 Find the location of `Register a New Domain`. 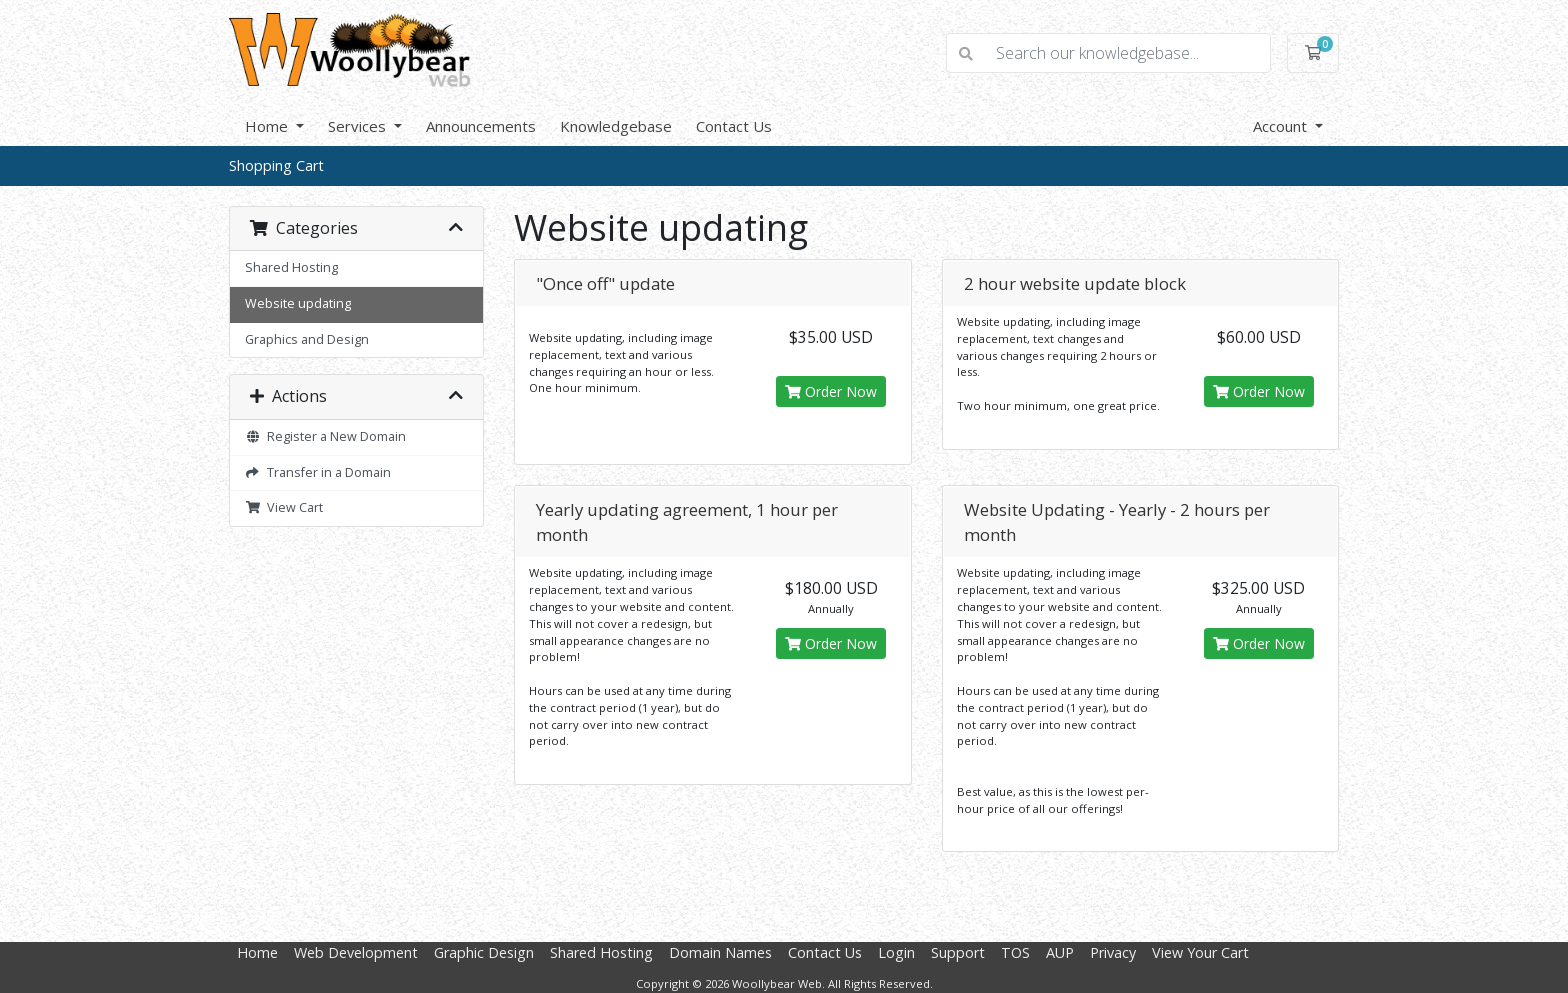

Register a New Domain is located at coordinates (325, 436).